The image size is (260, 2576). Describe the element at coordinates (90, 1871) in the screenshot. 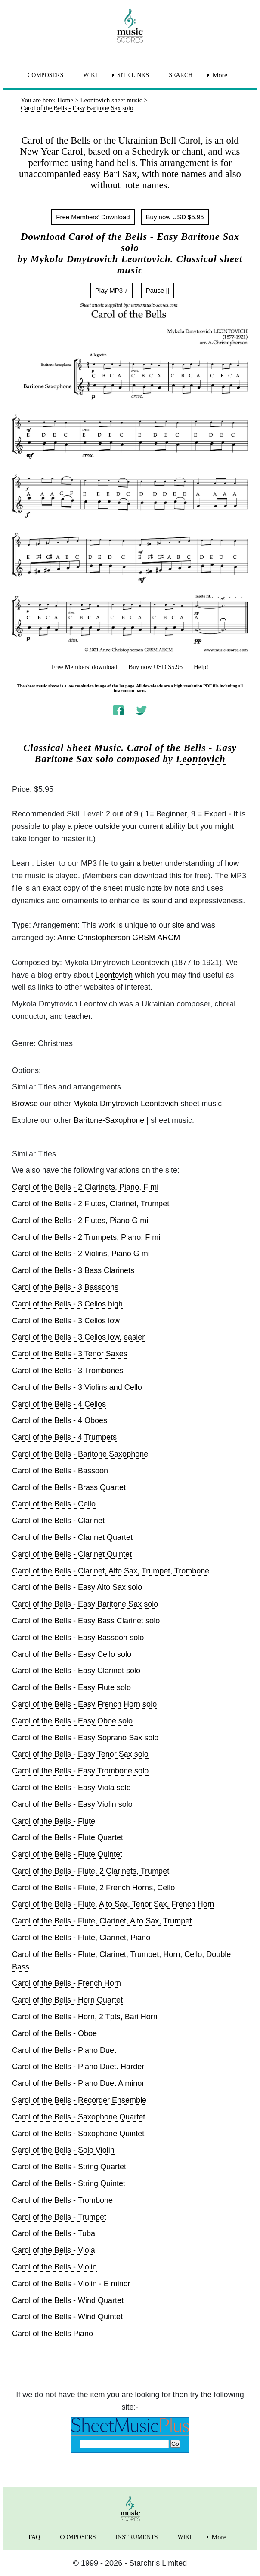

I see `Carol of the Bells - Flute, 2 Clarinets, Trumpet` at that location.